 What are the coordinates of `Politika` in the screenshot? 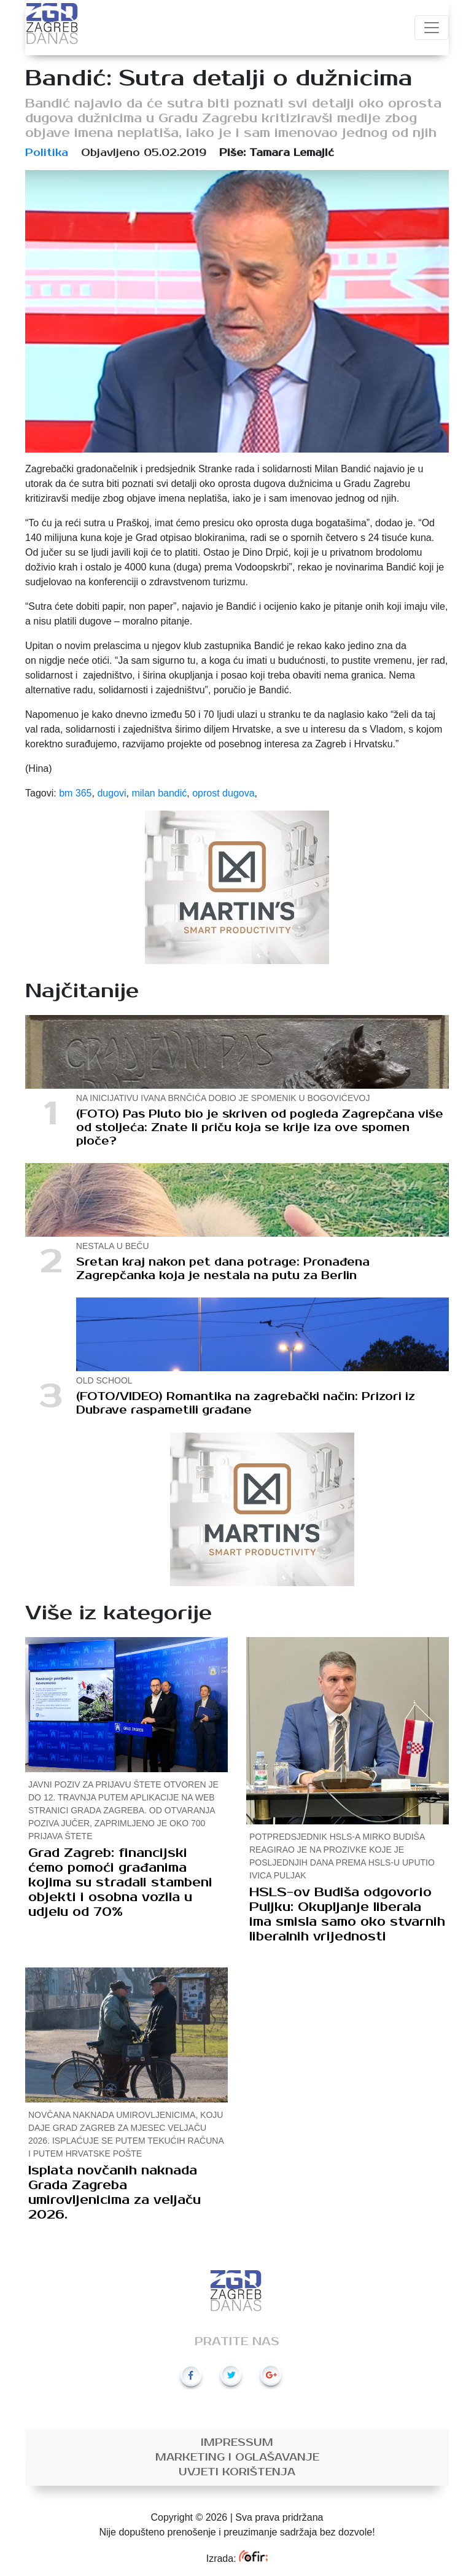 It's located at (46, 153).